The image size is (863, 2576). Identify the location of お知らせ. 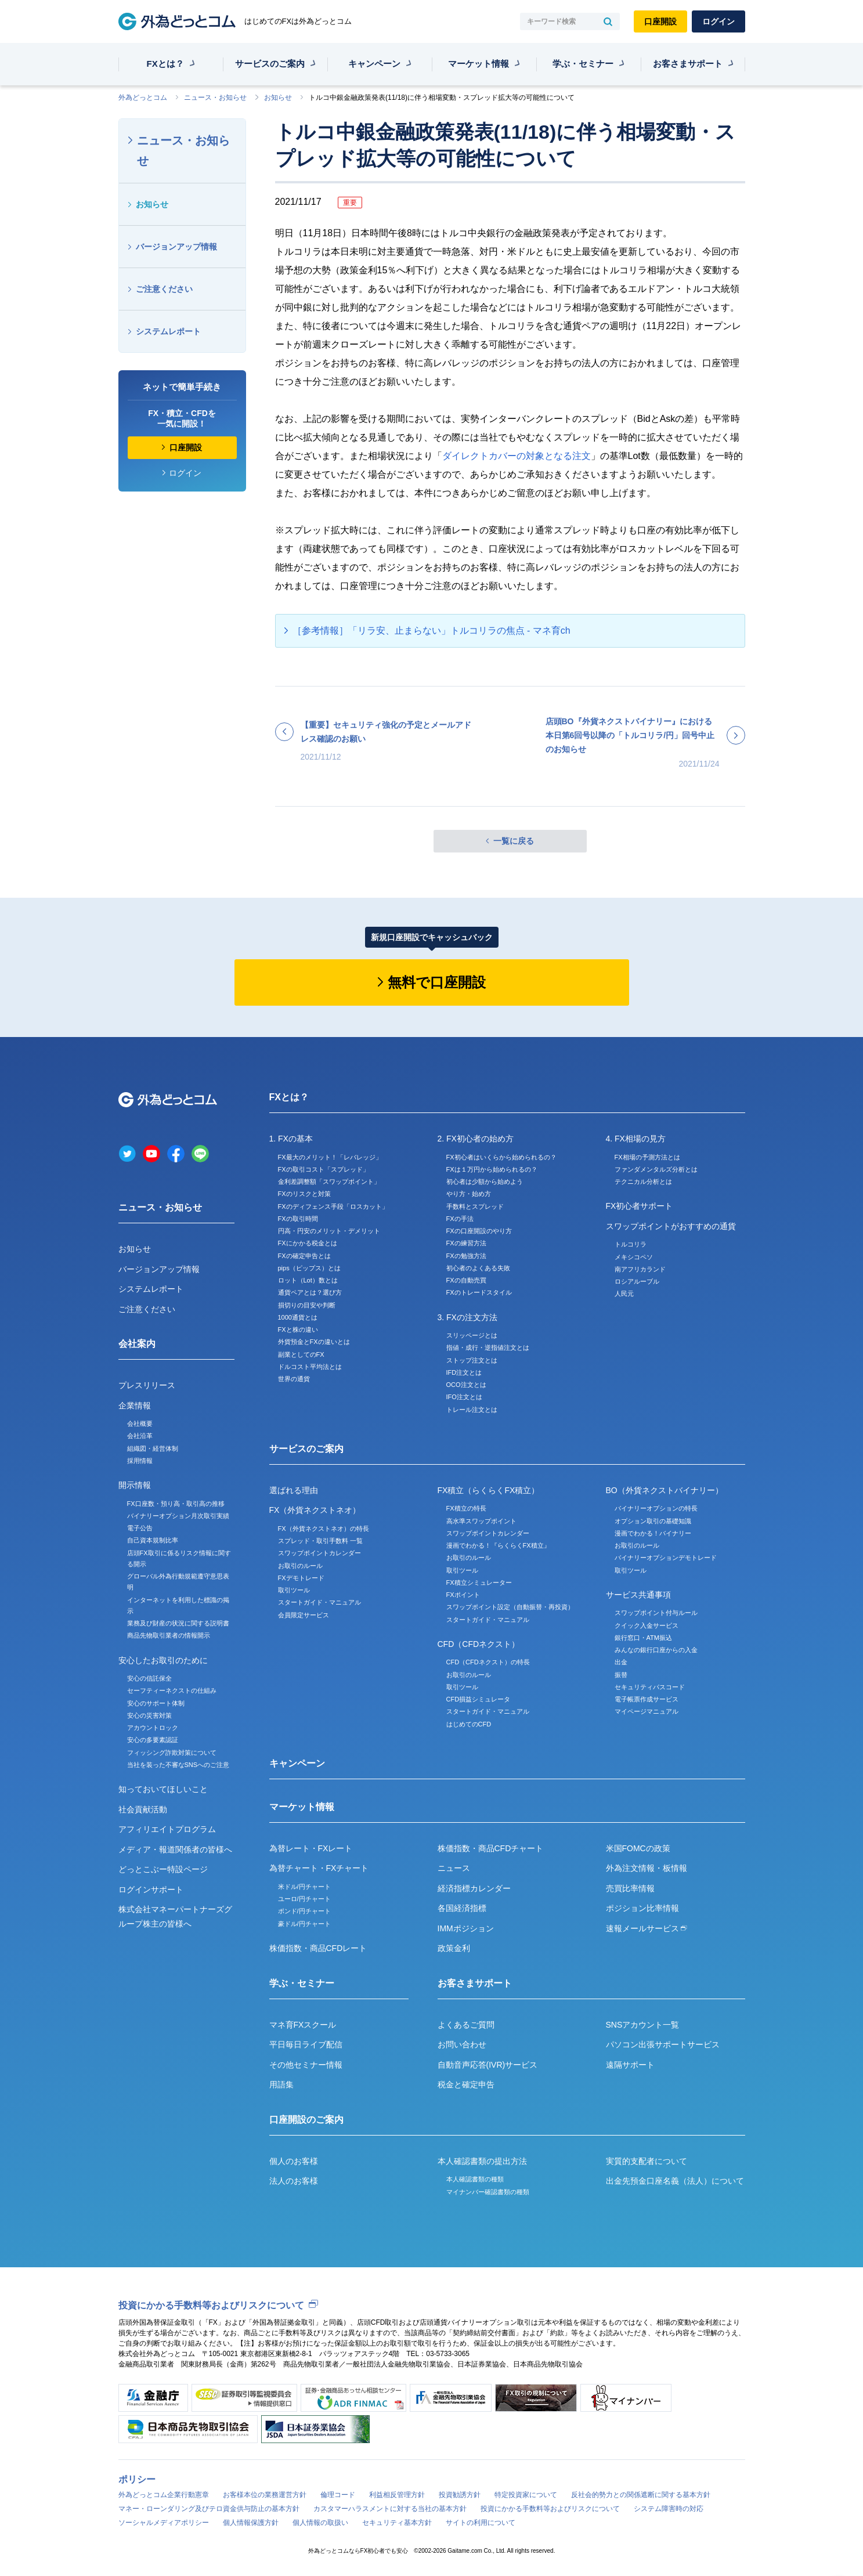
(278, 97).